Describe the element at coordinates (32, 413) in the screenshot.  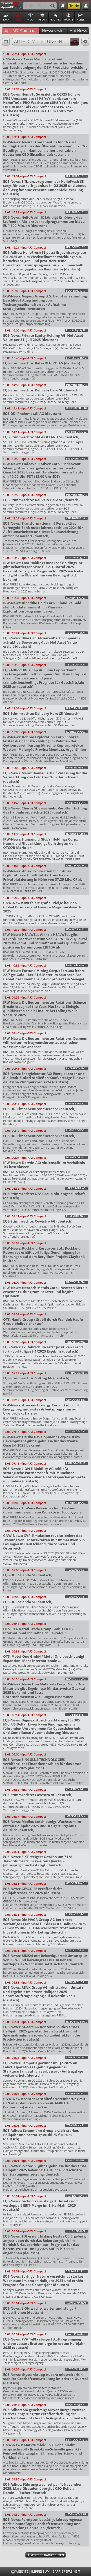
I see `EQS-DD: Rheinmetall AG (deutsch)` at that location.